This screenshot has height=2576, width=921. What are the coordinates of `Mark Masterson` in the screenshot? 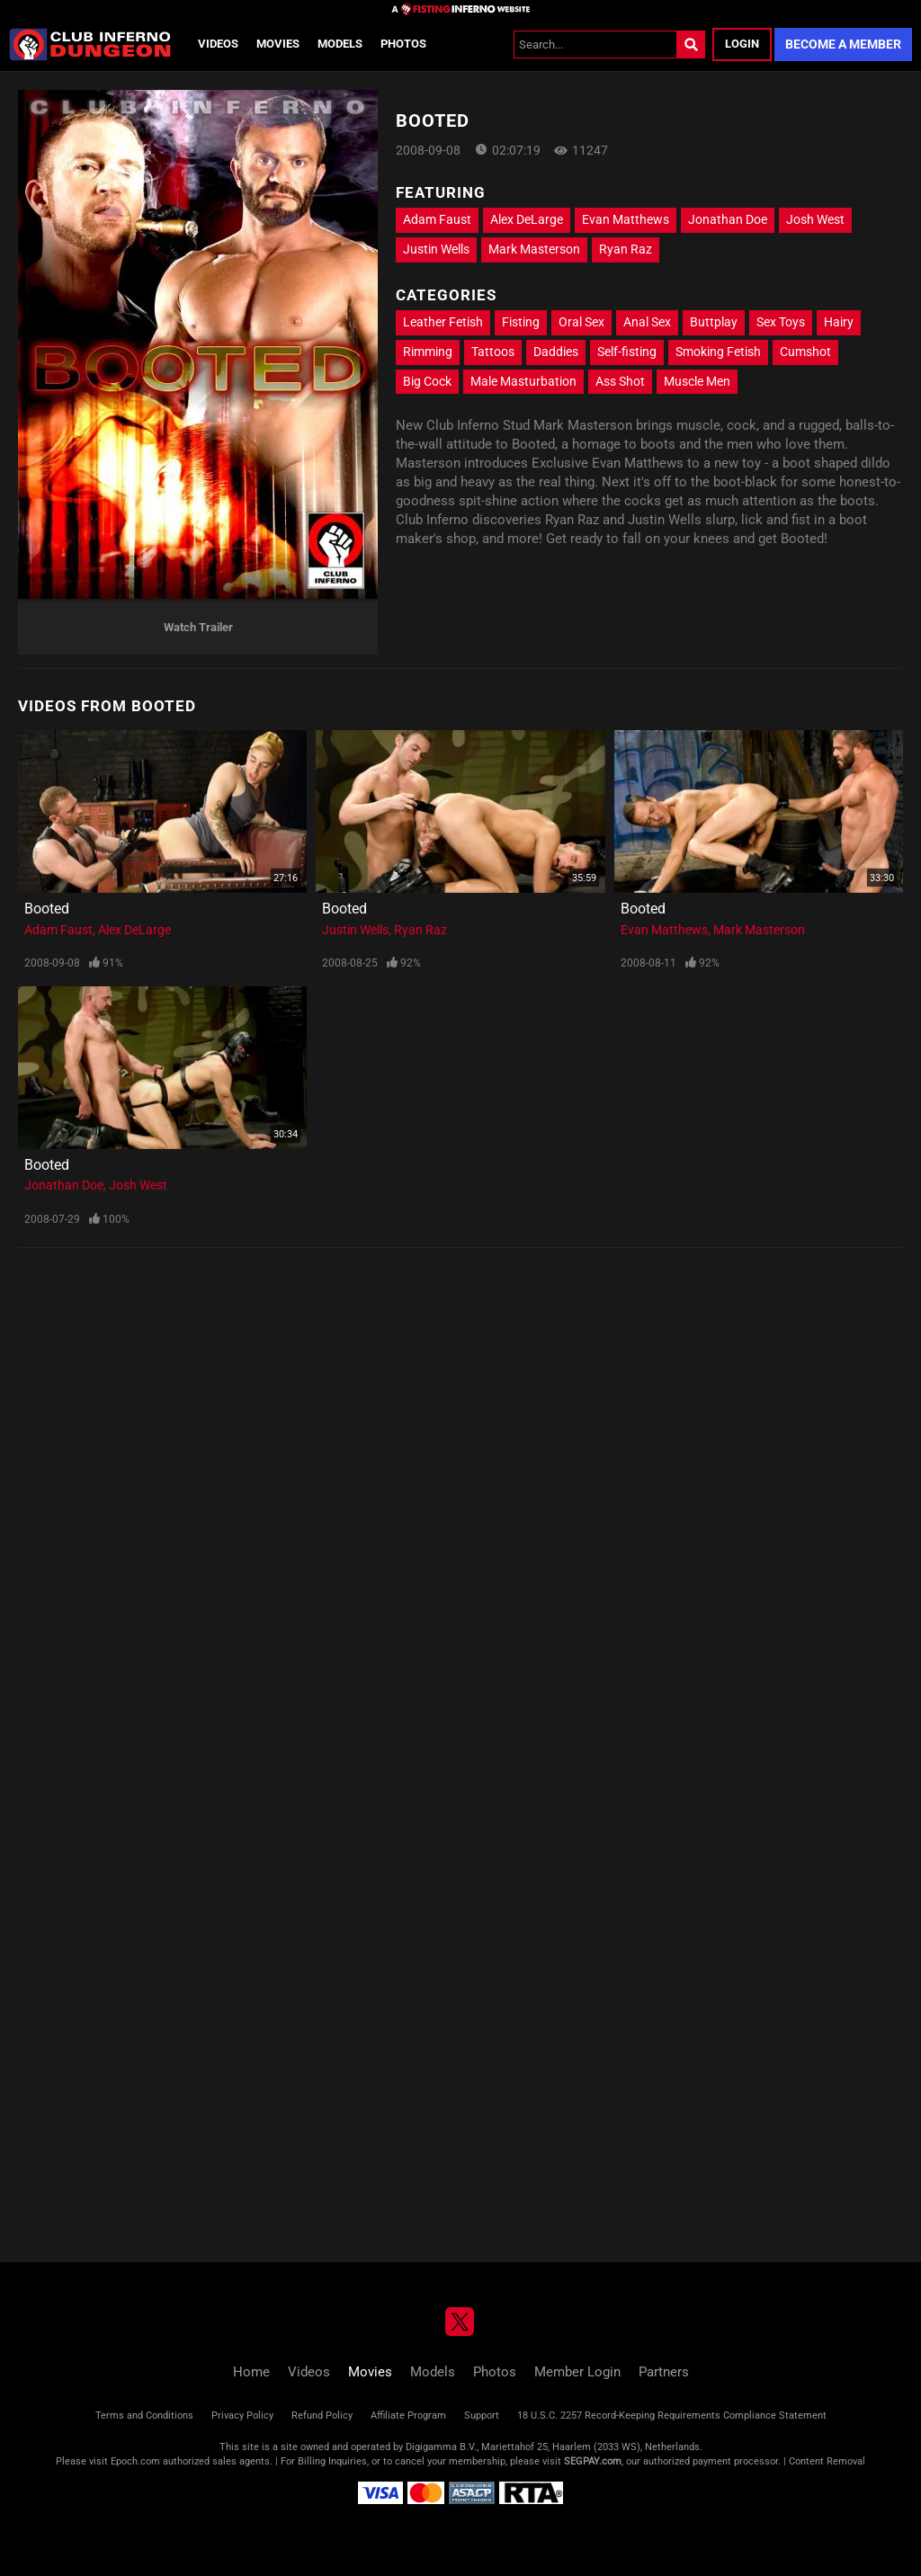 It's located at (534, 249).